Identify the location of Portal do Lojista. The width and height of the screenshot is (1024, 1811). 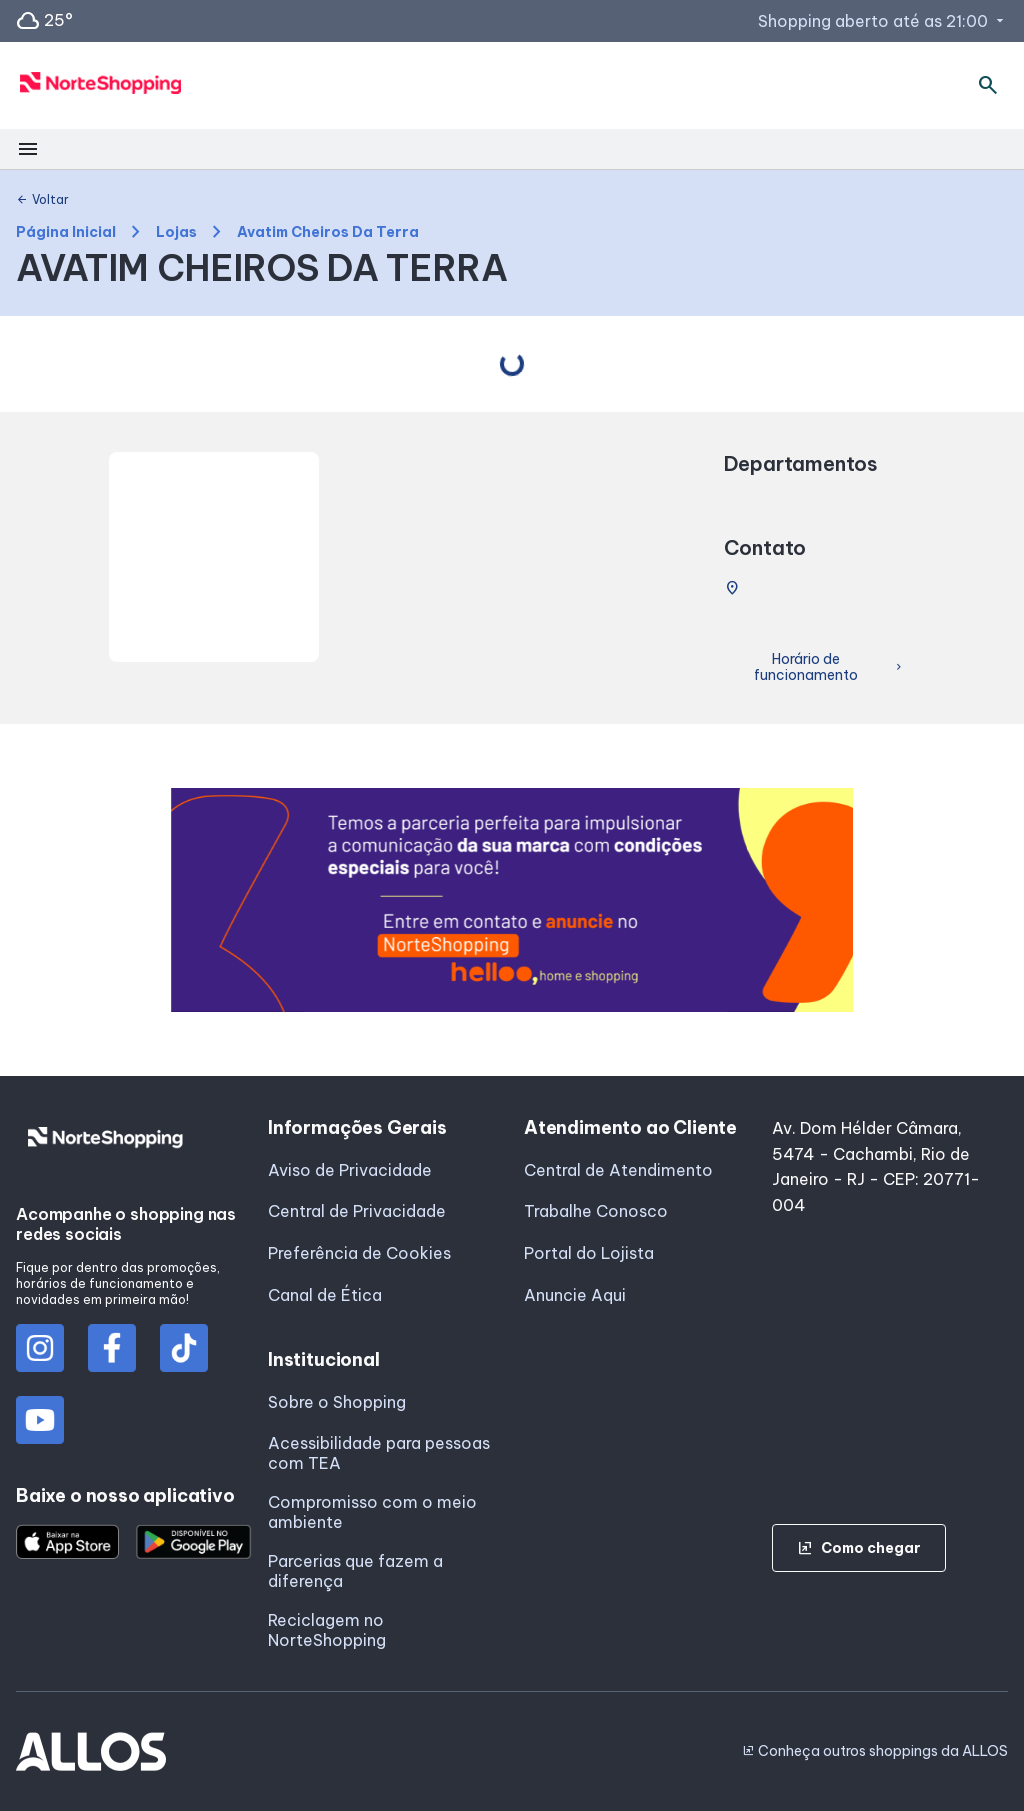
(589, 1253).